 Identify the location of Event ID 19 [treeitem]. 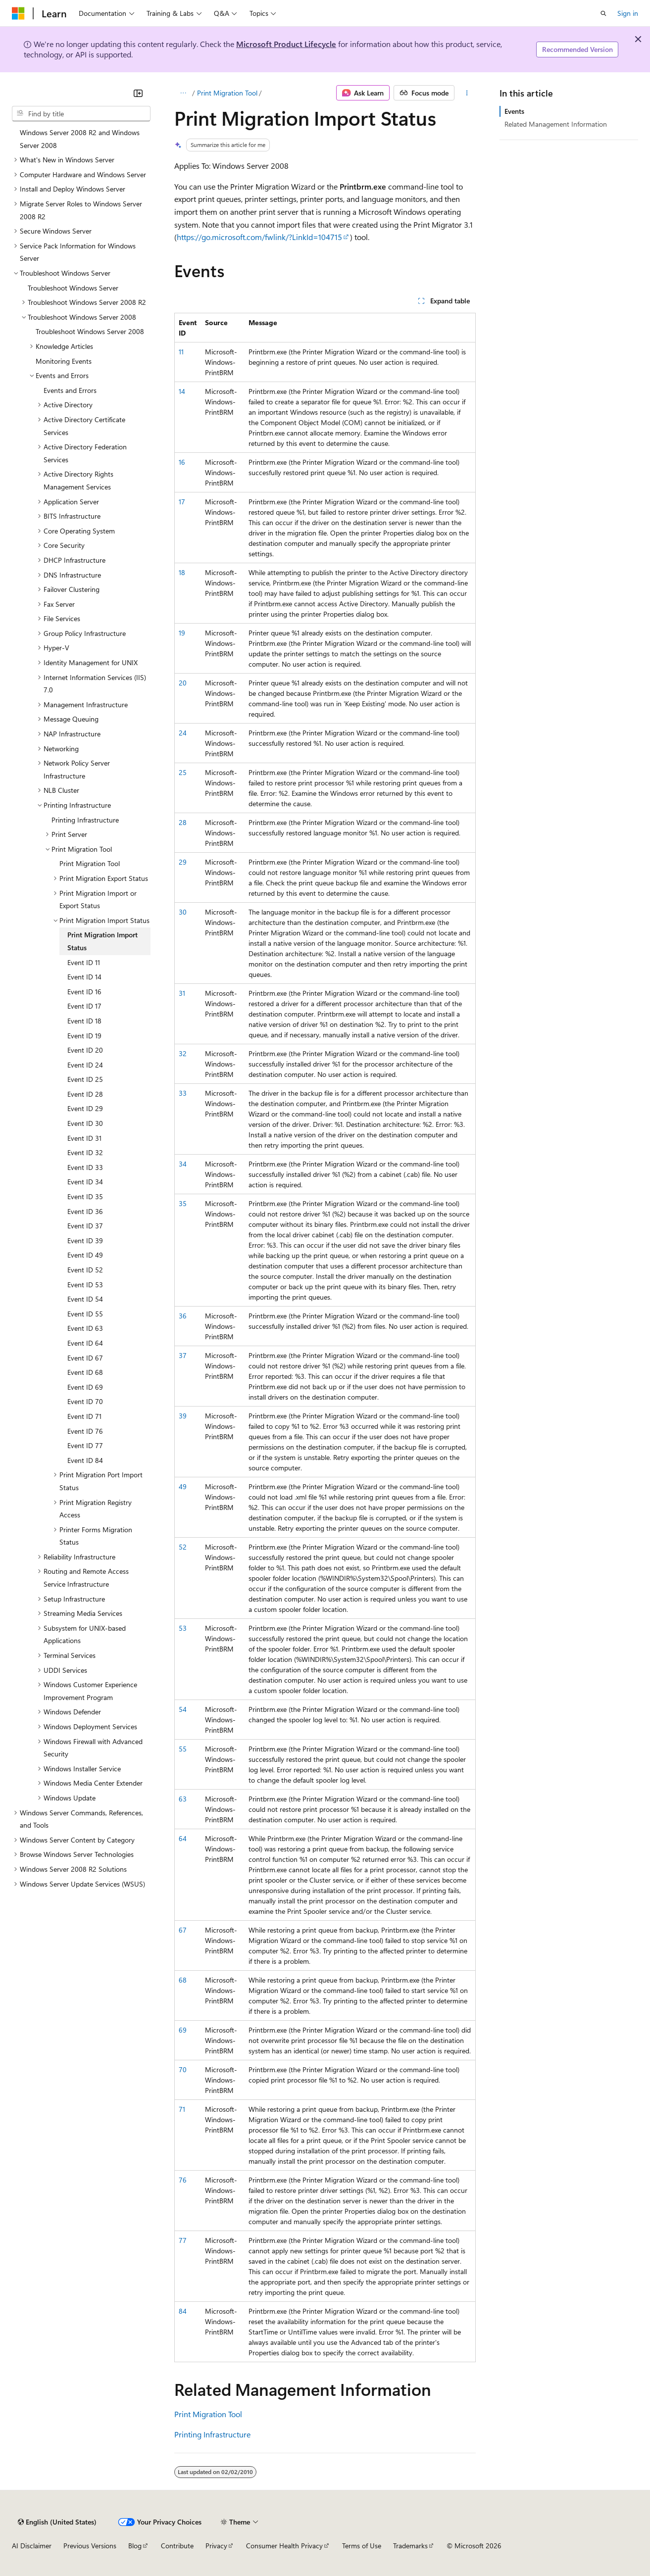
(84, 1035).